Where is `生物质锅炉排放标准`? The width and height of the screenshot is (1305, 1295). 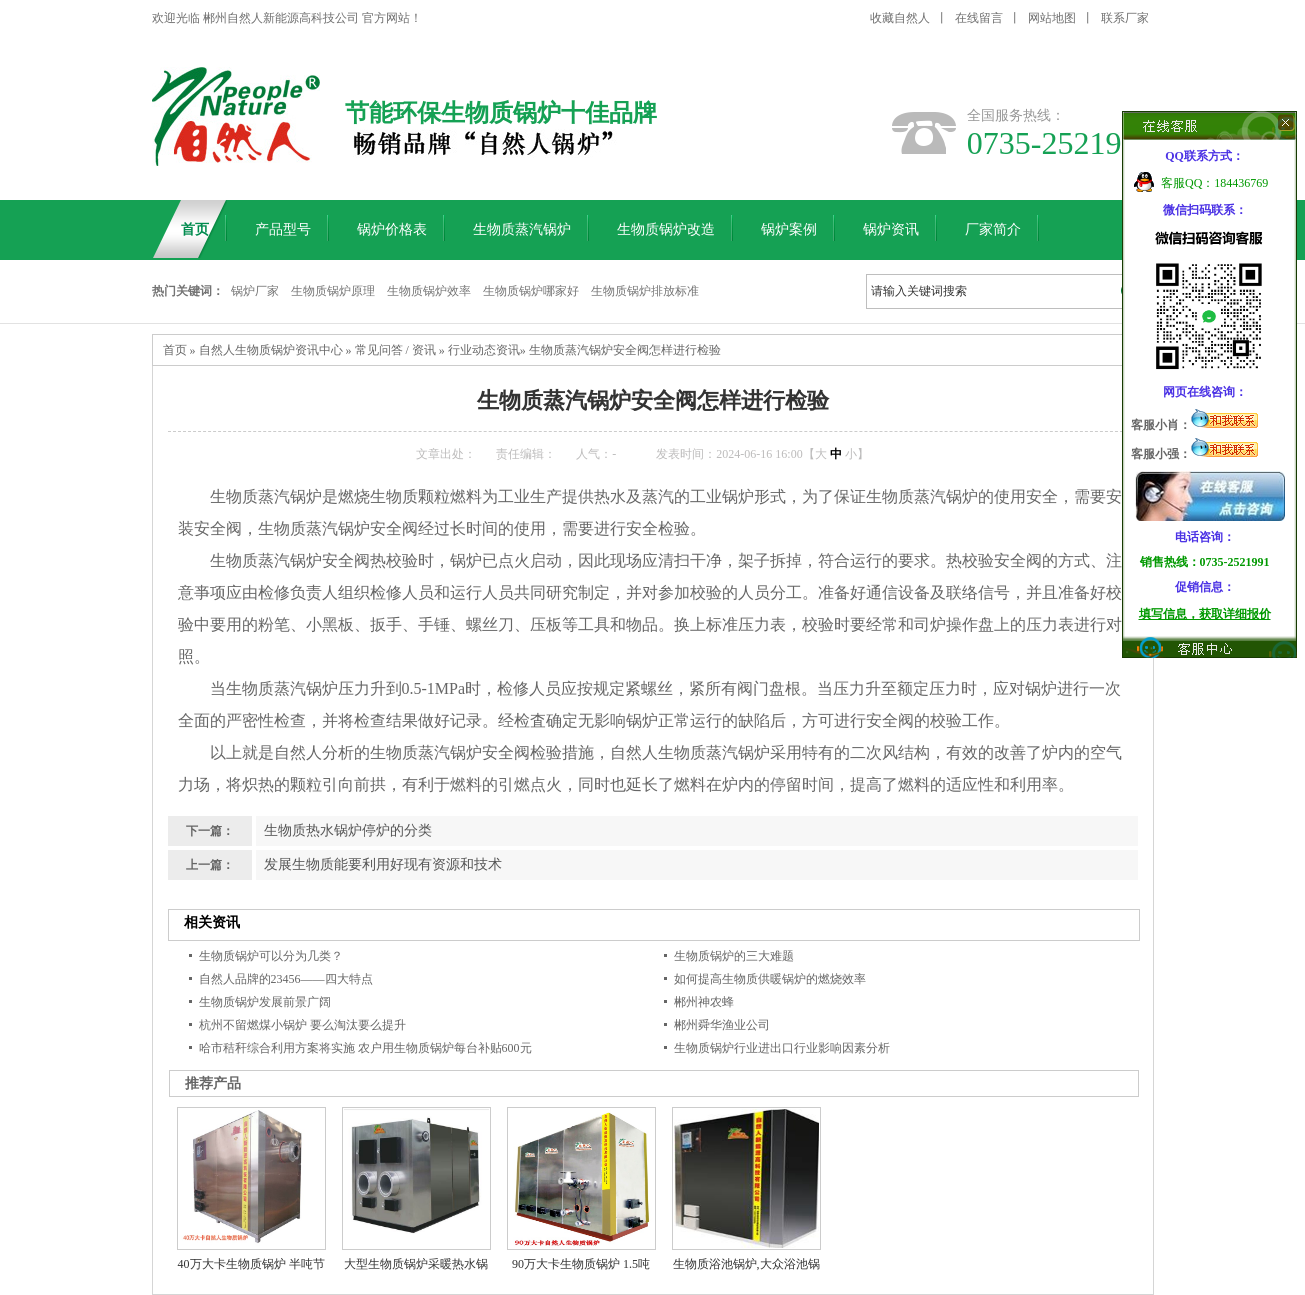 生物质锅炉排放标准 is located at coordinates (645, 291).